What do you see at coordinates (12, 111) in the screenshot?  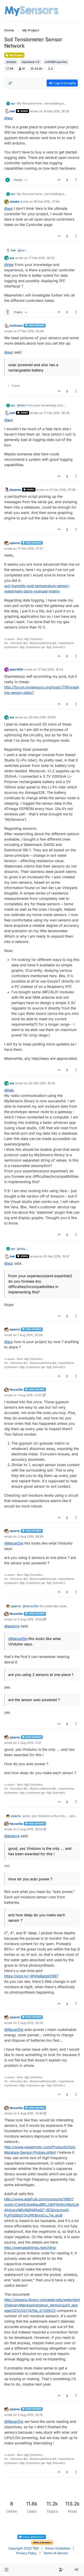 I see `hek` at bounding box center [12, 111].